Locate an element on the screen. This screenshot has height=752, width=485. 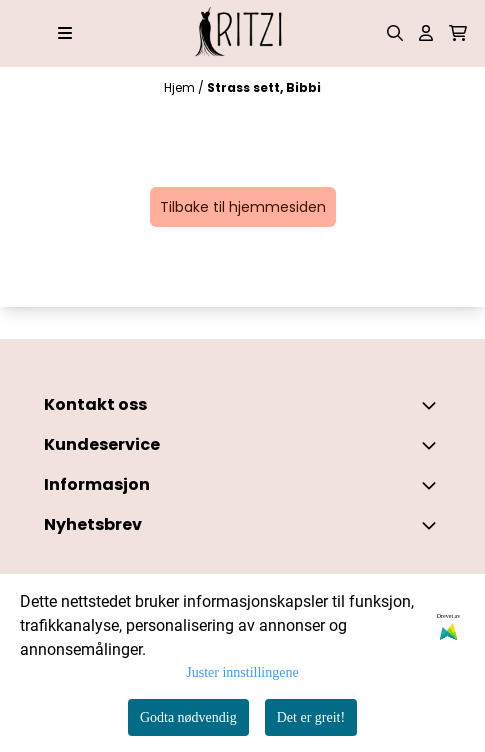
[Expend footer menu] is located at coordinates (433, 445).